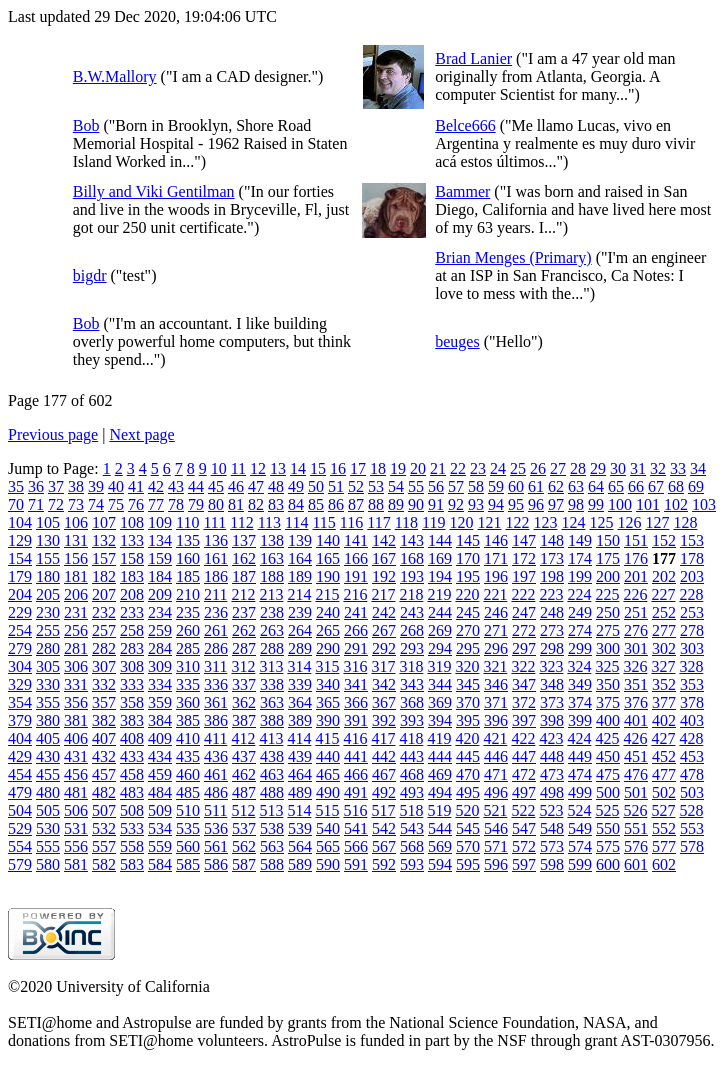 Image resolution: width=726 pixels, height=1066 pixels. I want to click on 247, so click(524, 612).